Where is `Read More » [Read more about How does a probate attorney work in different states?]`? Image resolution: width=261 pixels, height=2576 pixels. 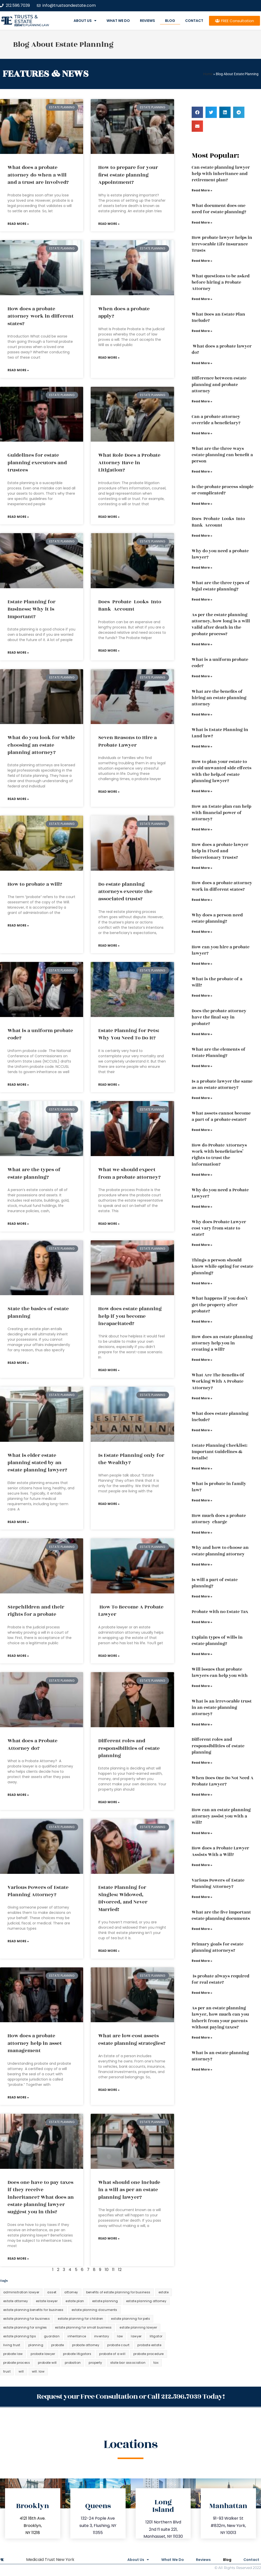
Read More » [Read more about How does a probate attorney work in different states?] is located at coordinates (18, 370).